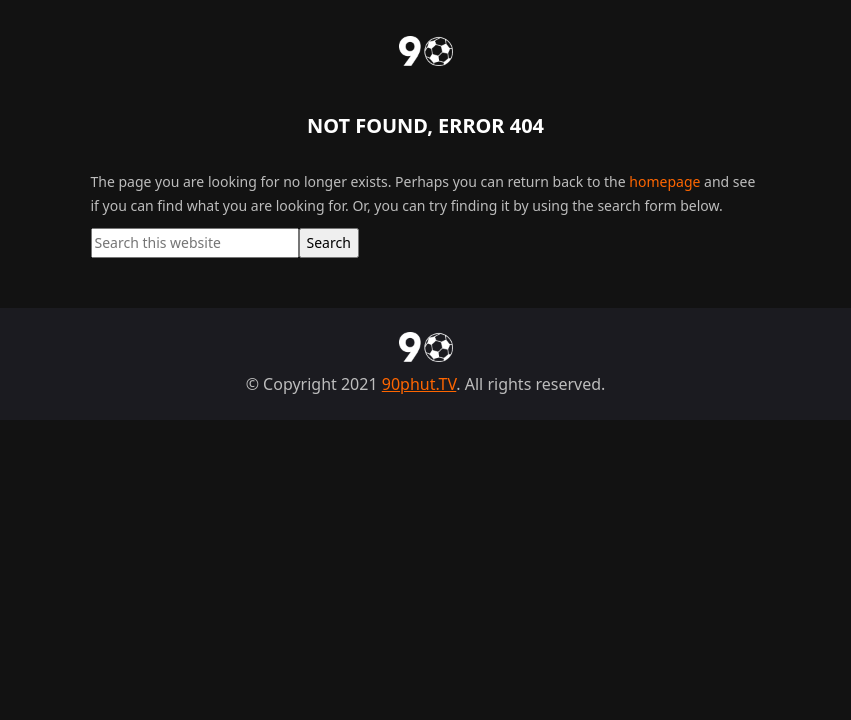  What do you see at coordinates (419, 384) in the screenshot?
I see `90phut.TV` at bounding box center [419, 384].